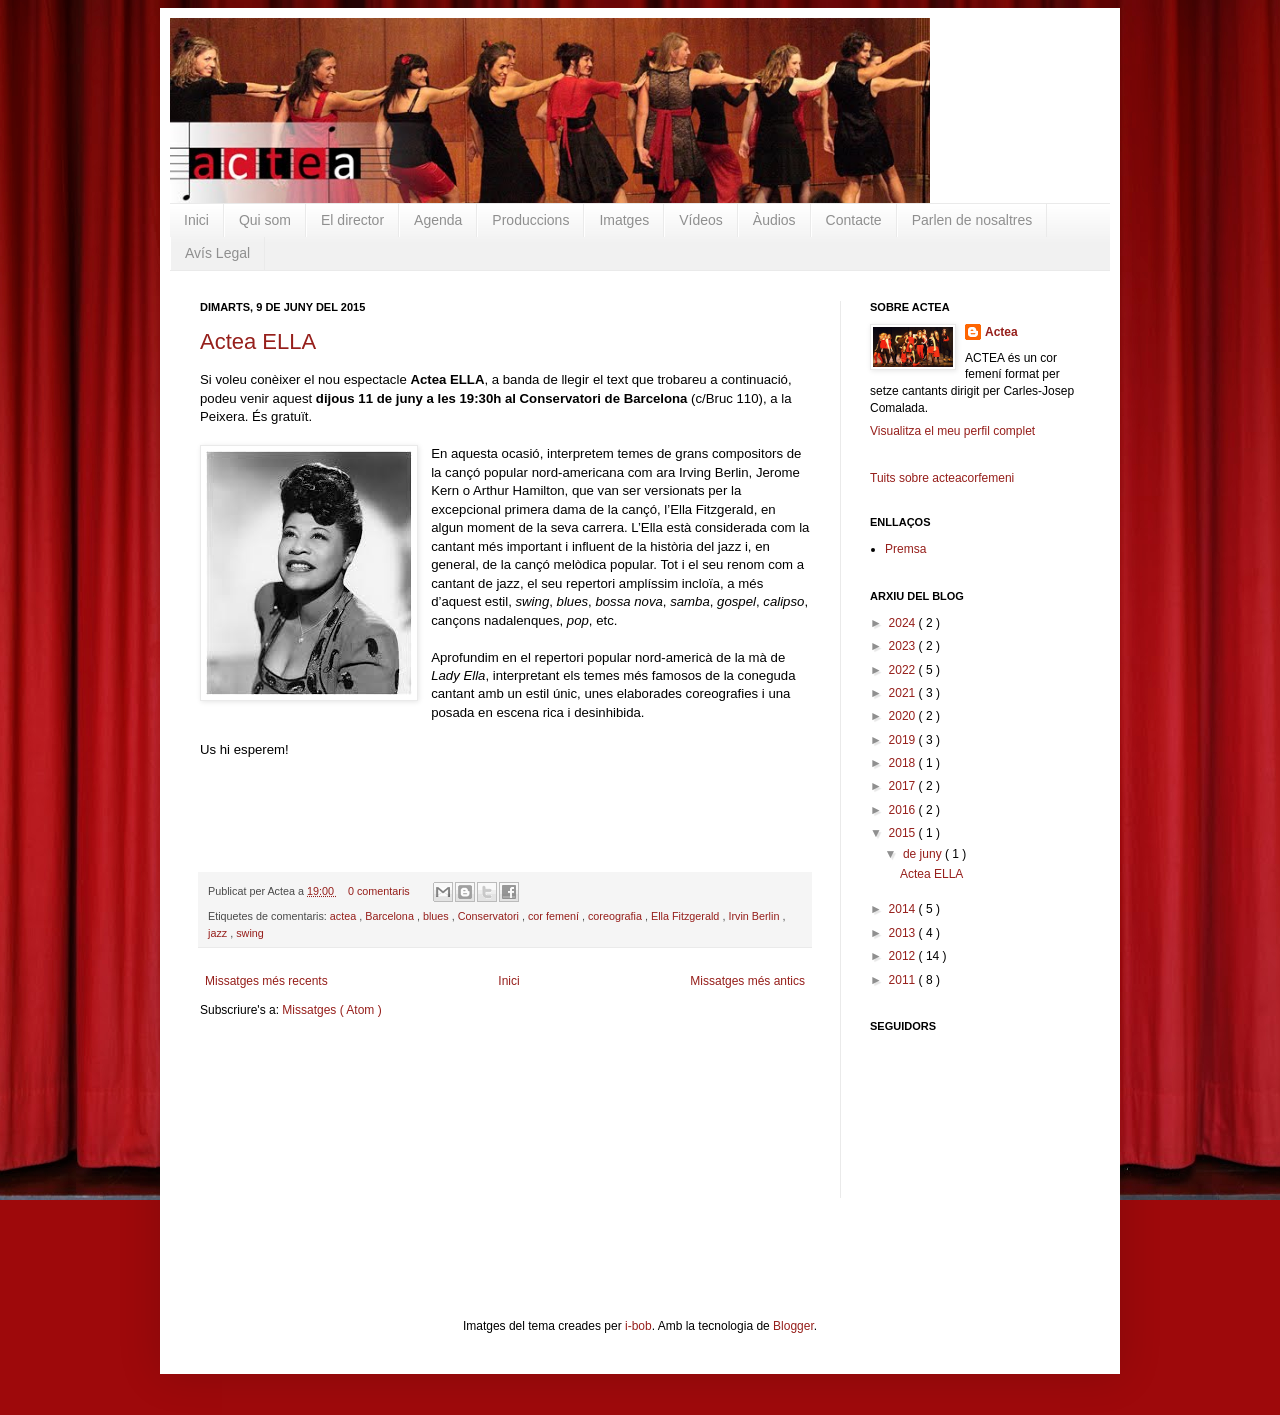 The width and height of the screenshot is (1280, 1415). I want to click on jazz, so click(219, 933).